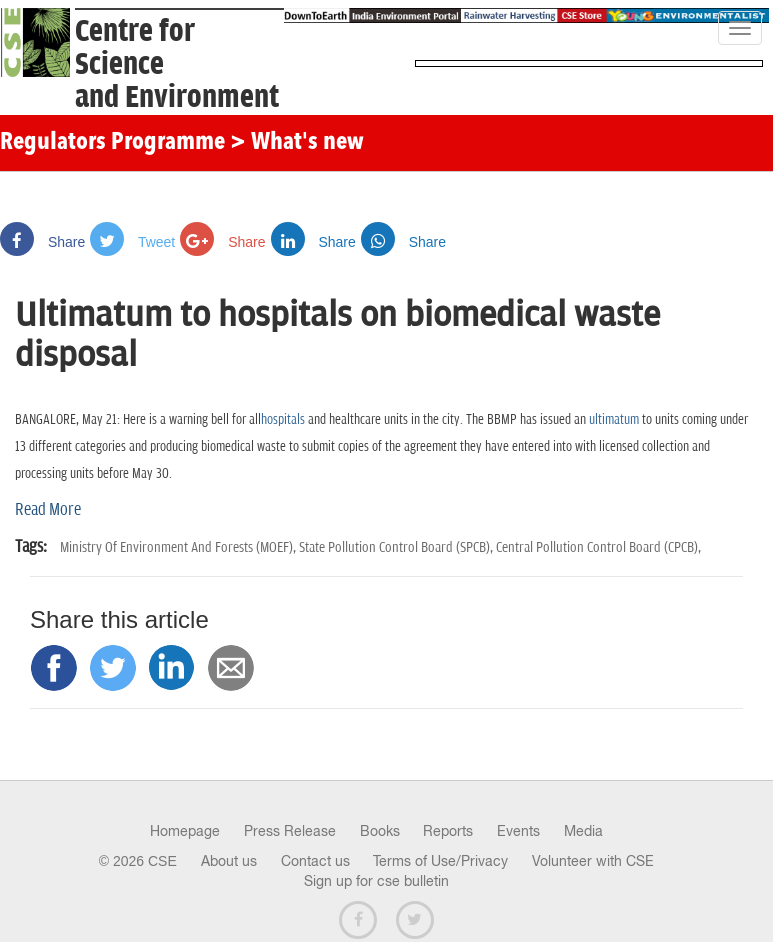 Image resolution: width=773 pixels, height=942 pixels. What do you see at coordinates (290, 831) in the screenshot?
I see `Press Release` at bounding box center [290, 831].